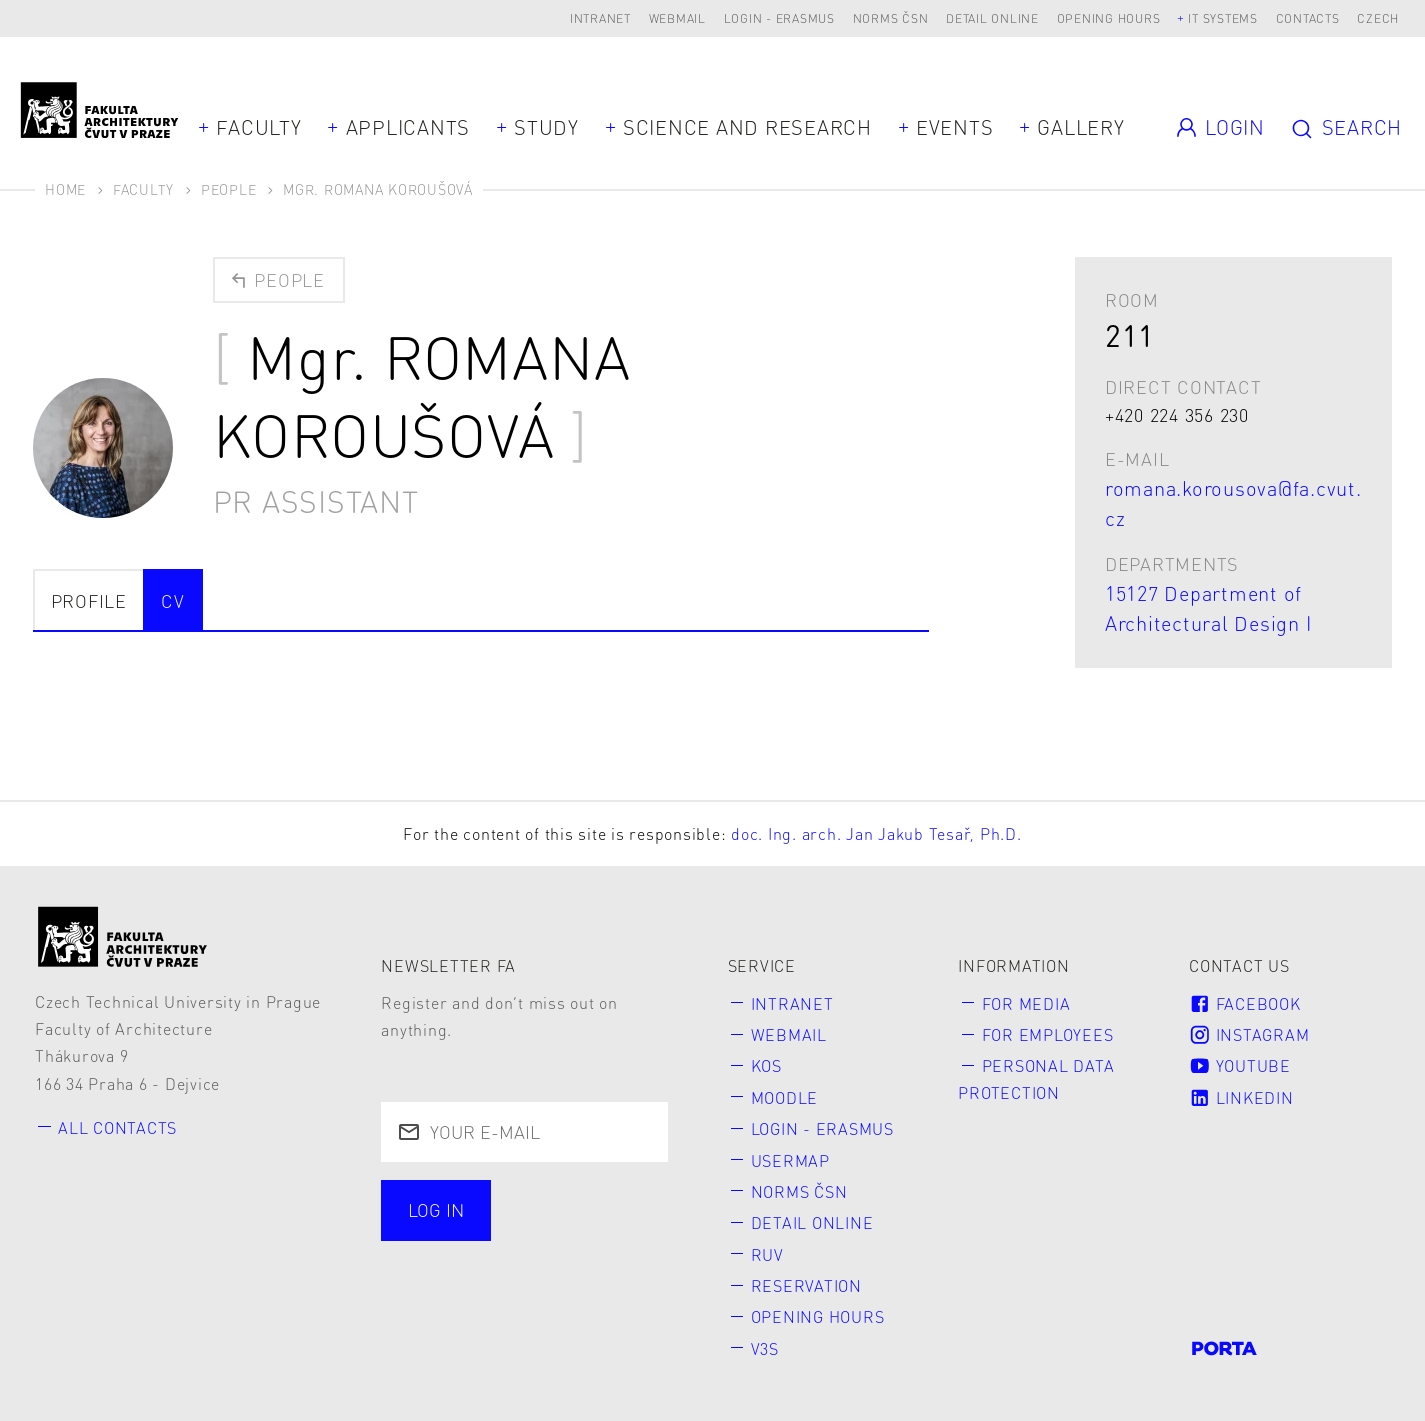 The image size is (1425, 1421). I want to click on Norms ČSN, so click(891, 18).